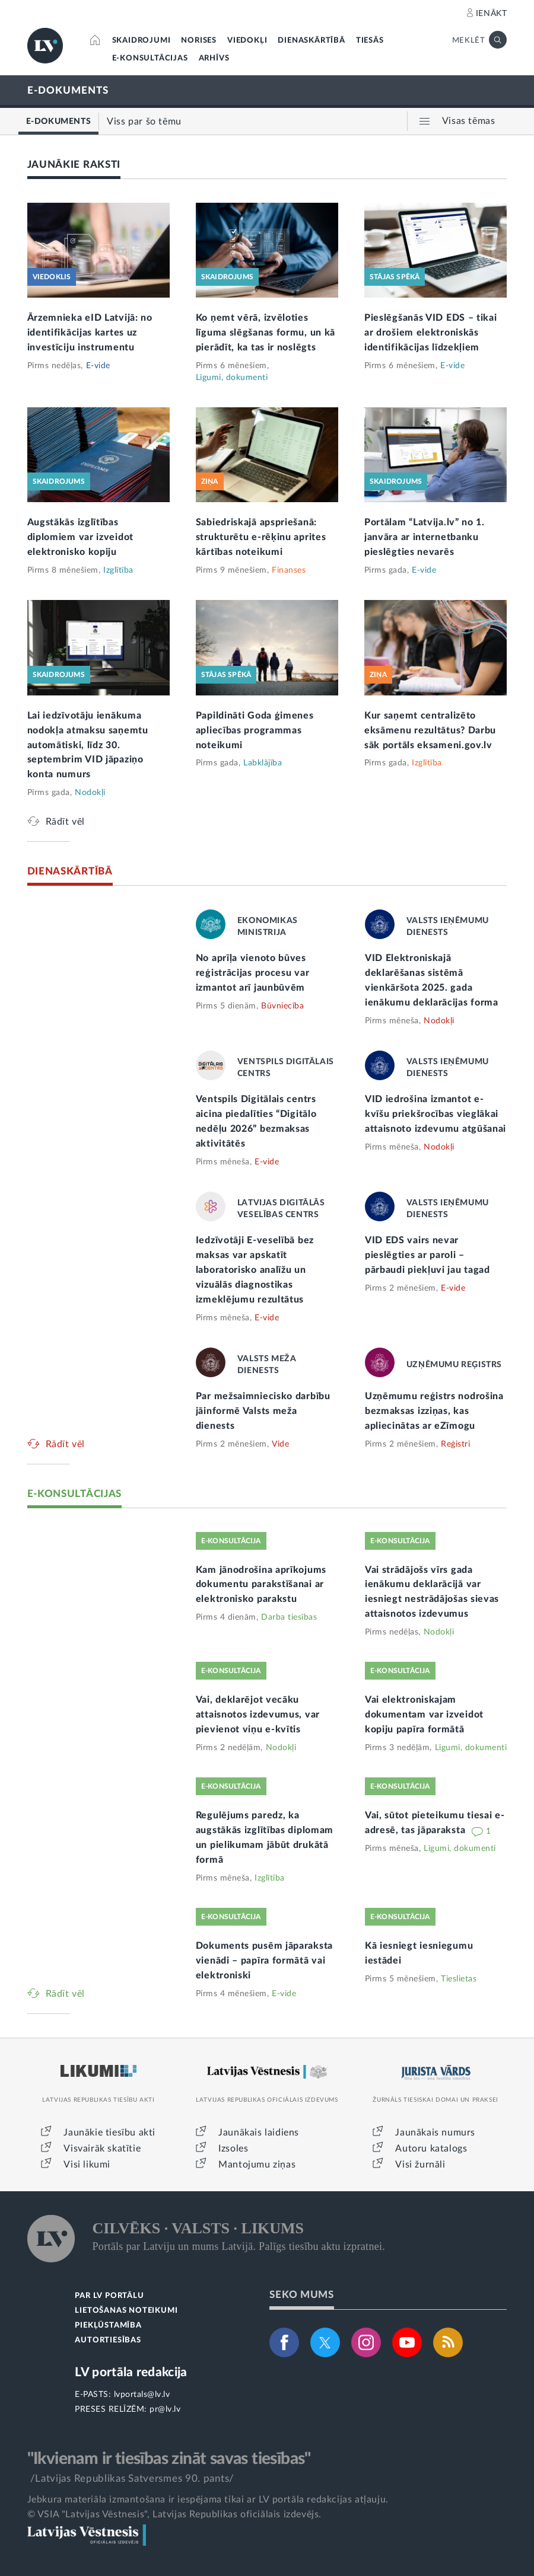  I want to click on E-DOKUMENTS, so click(68, 90).